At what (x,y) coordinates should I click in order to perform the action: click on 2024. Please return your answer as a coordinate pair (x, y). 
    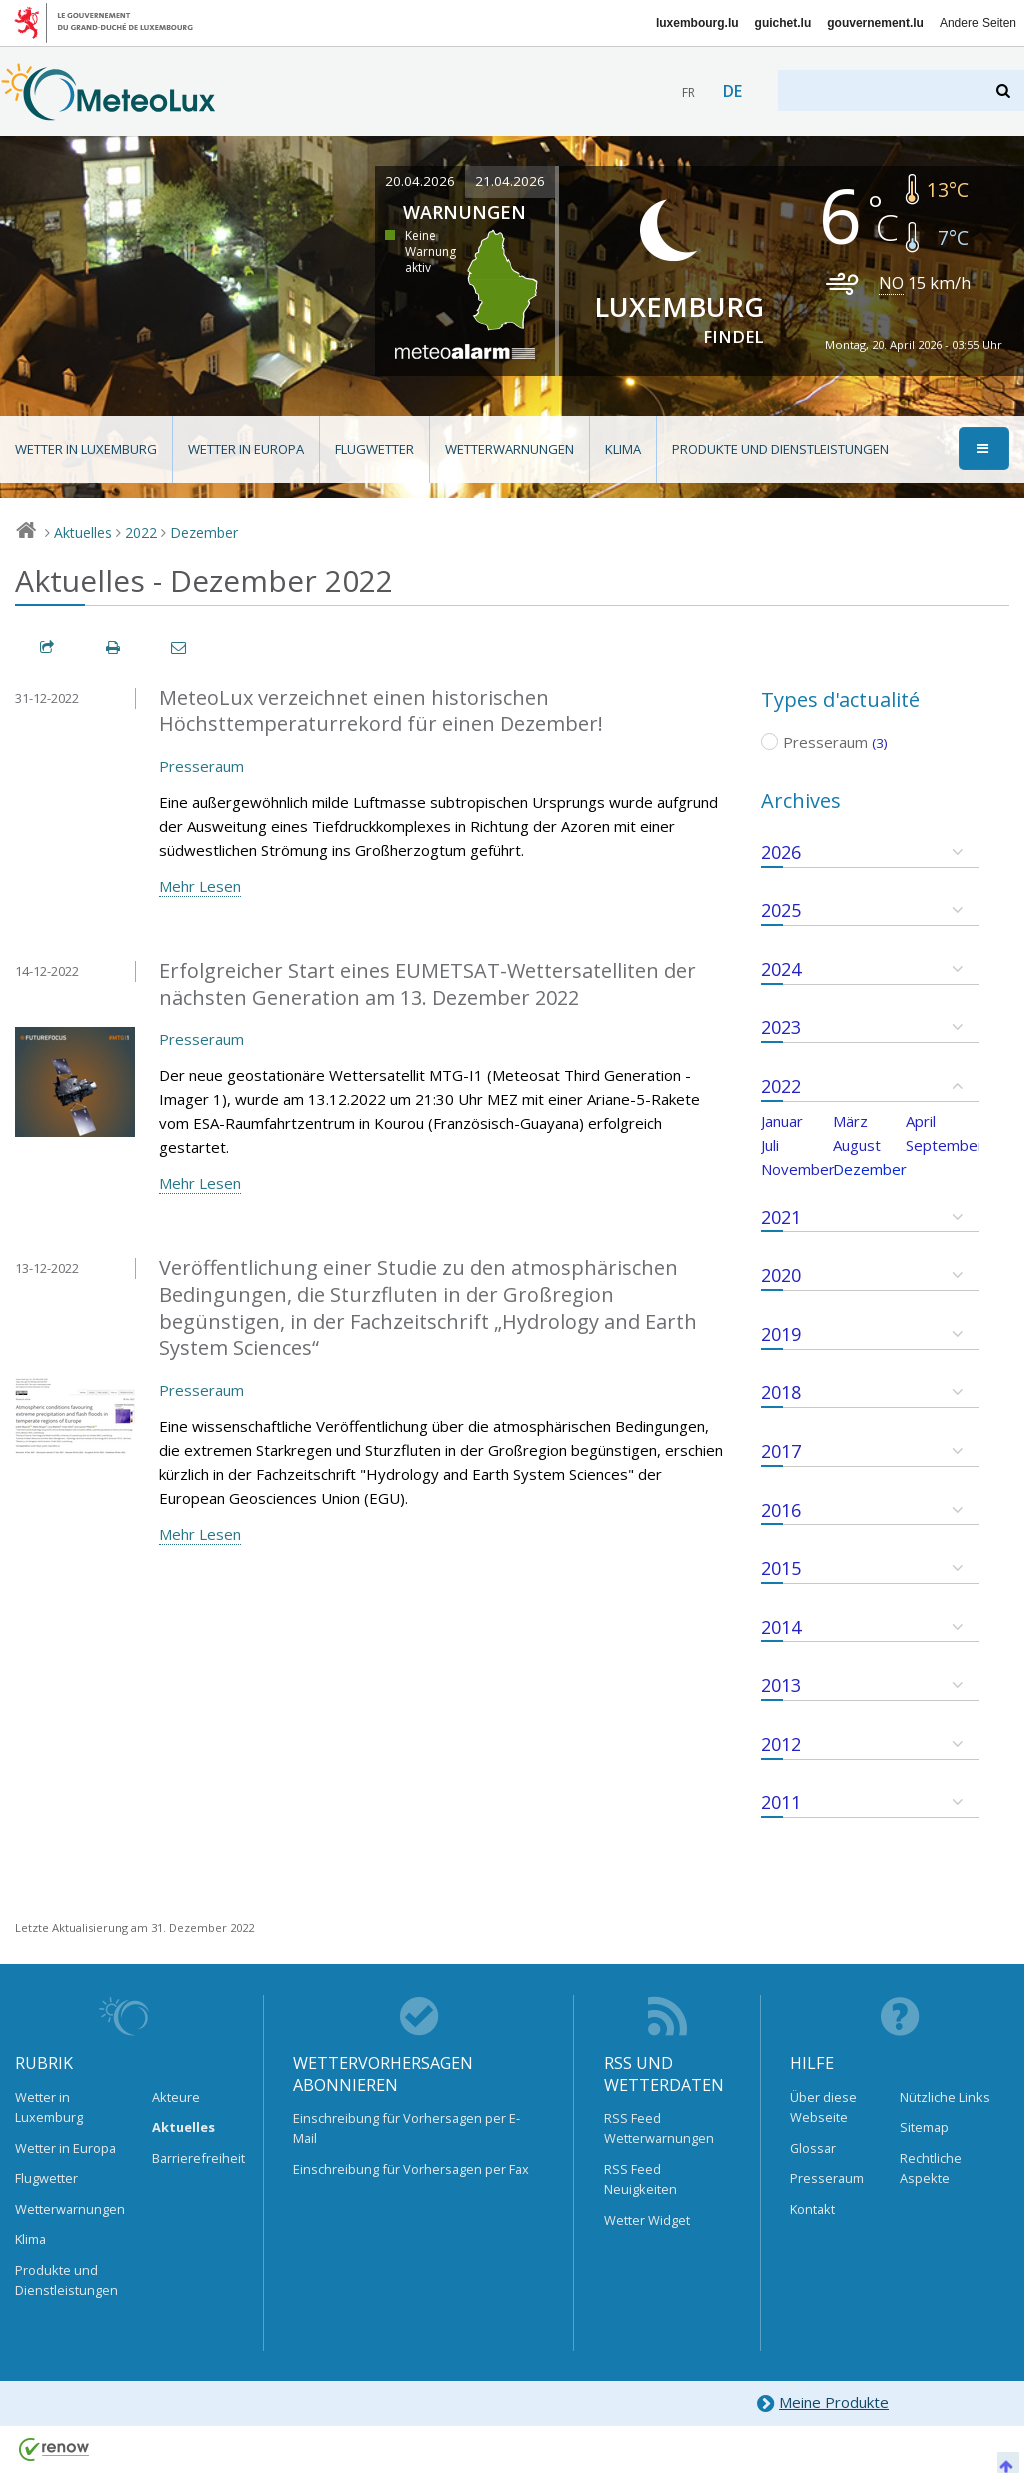
    Looking at the image, I should click on (781, 969).